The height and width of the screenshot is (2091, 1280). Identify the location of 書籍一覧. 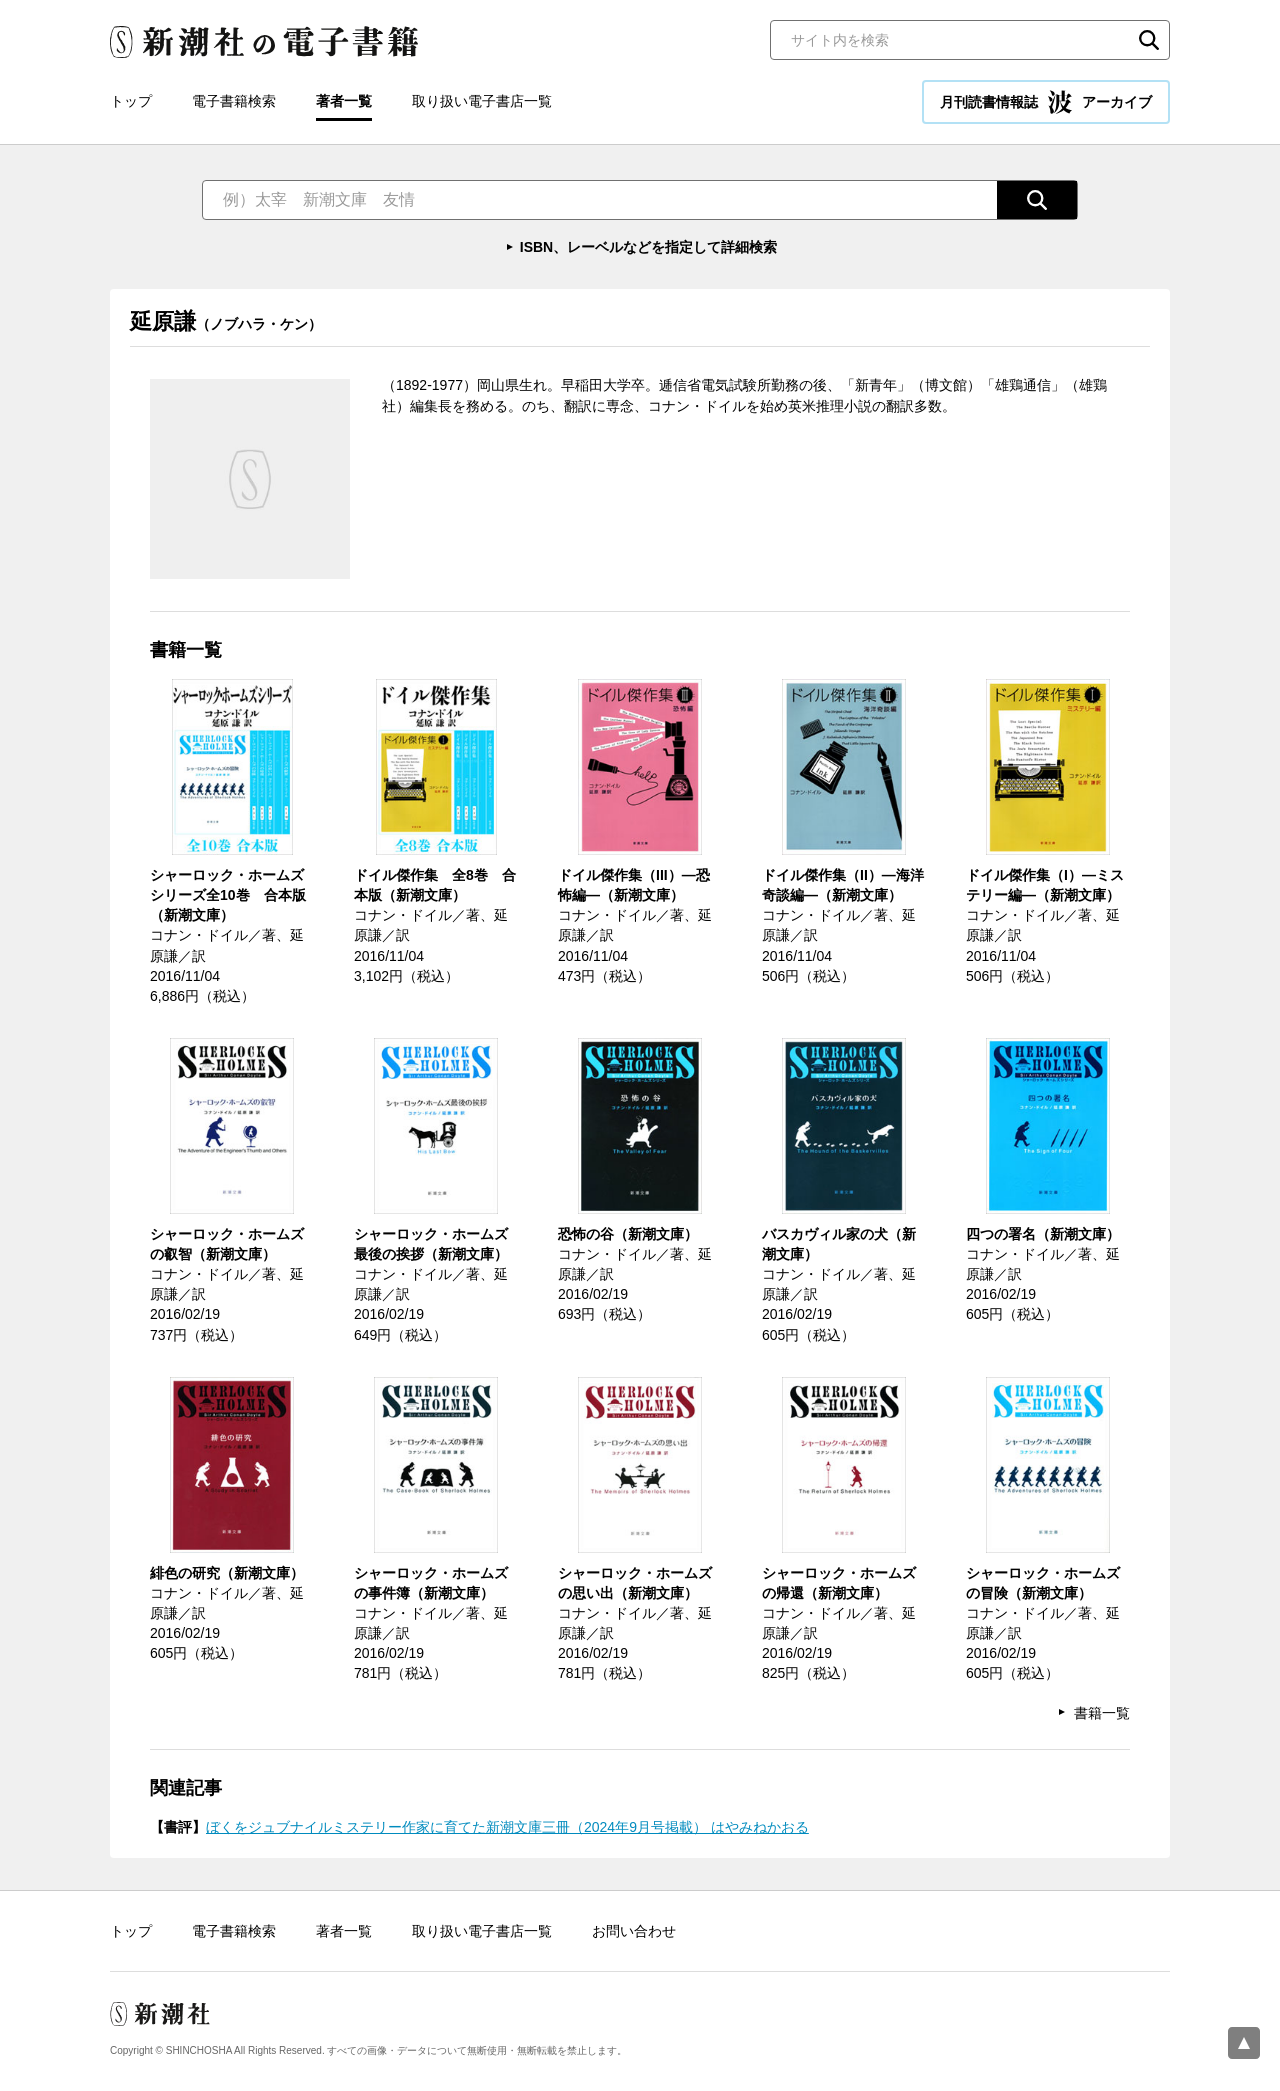
(1102, 1713).